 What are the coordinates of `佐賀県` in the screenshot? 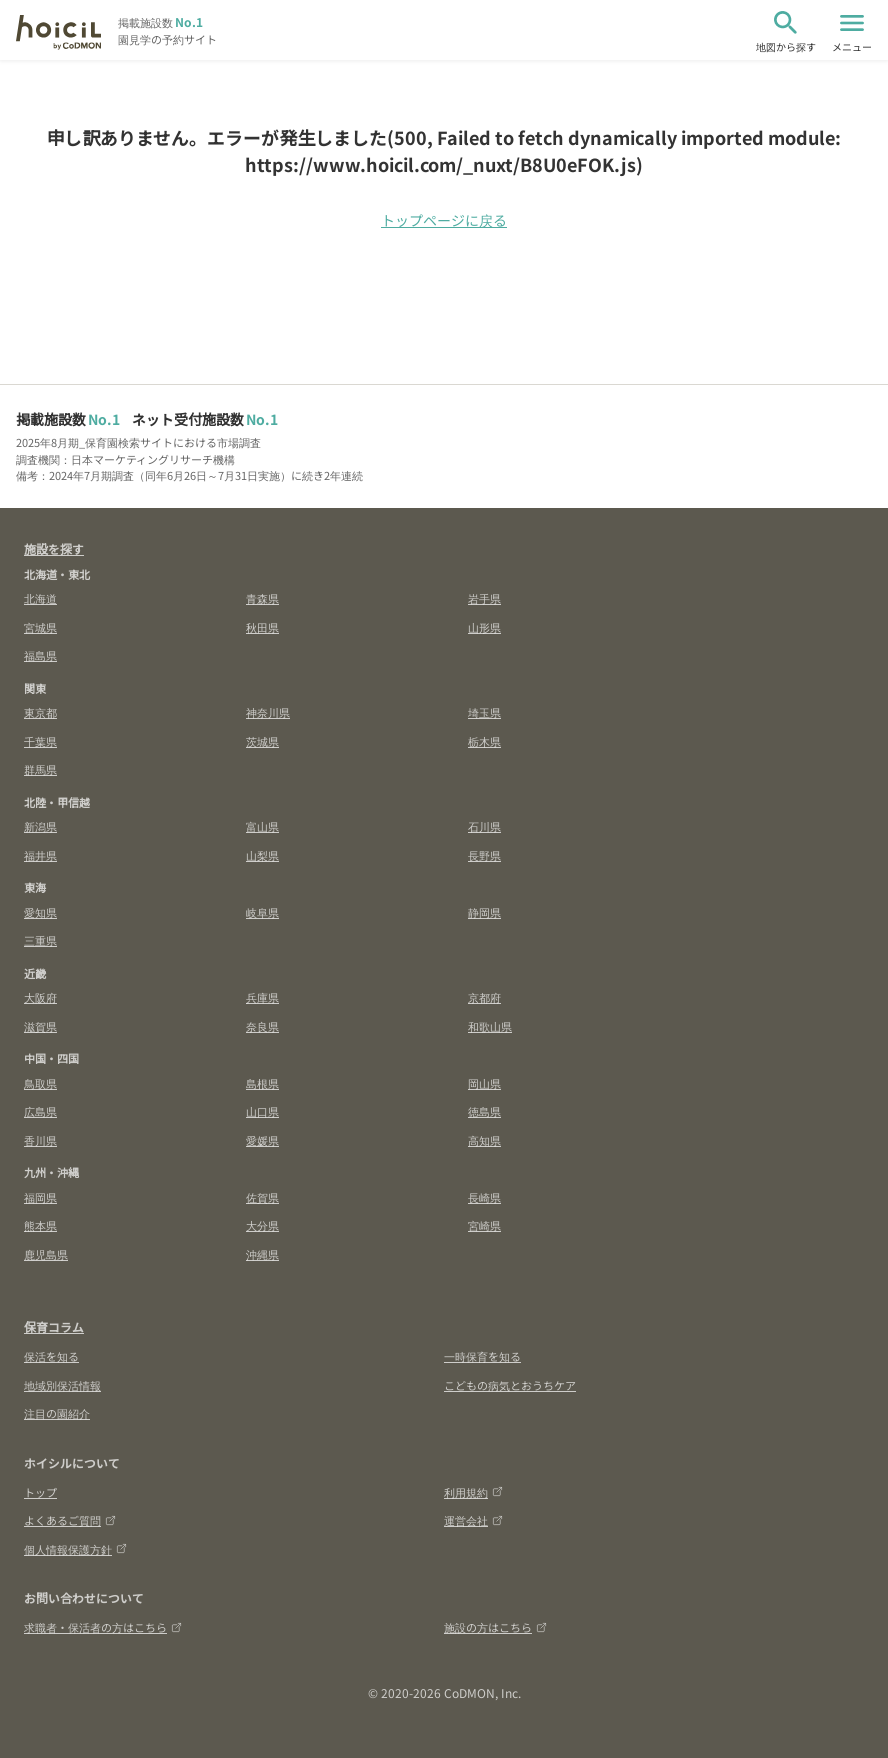 It's located at (262, 1197).